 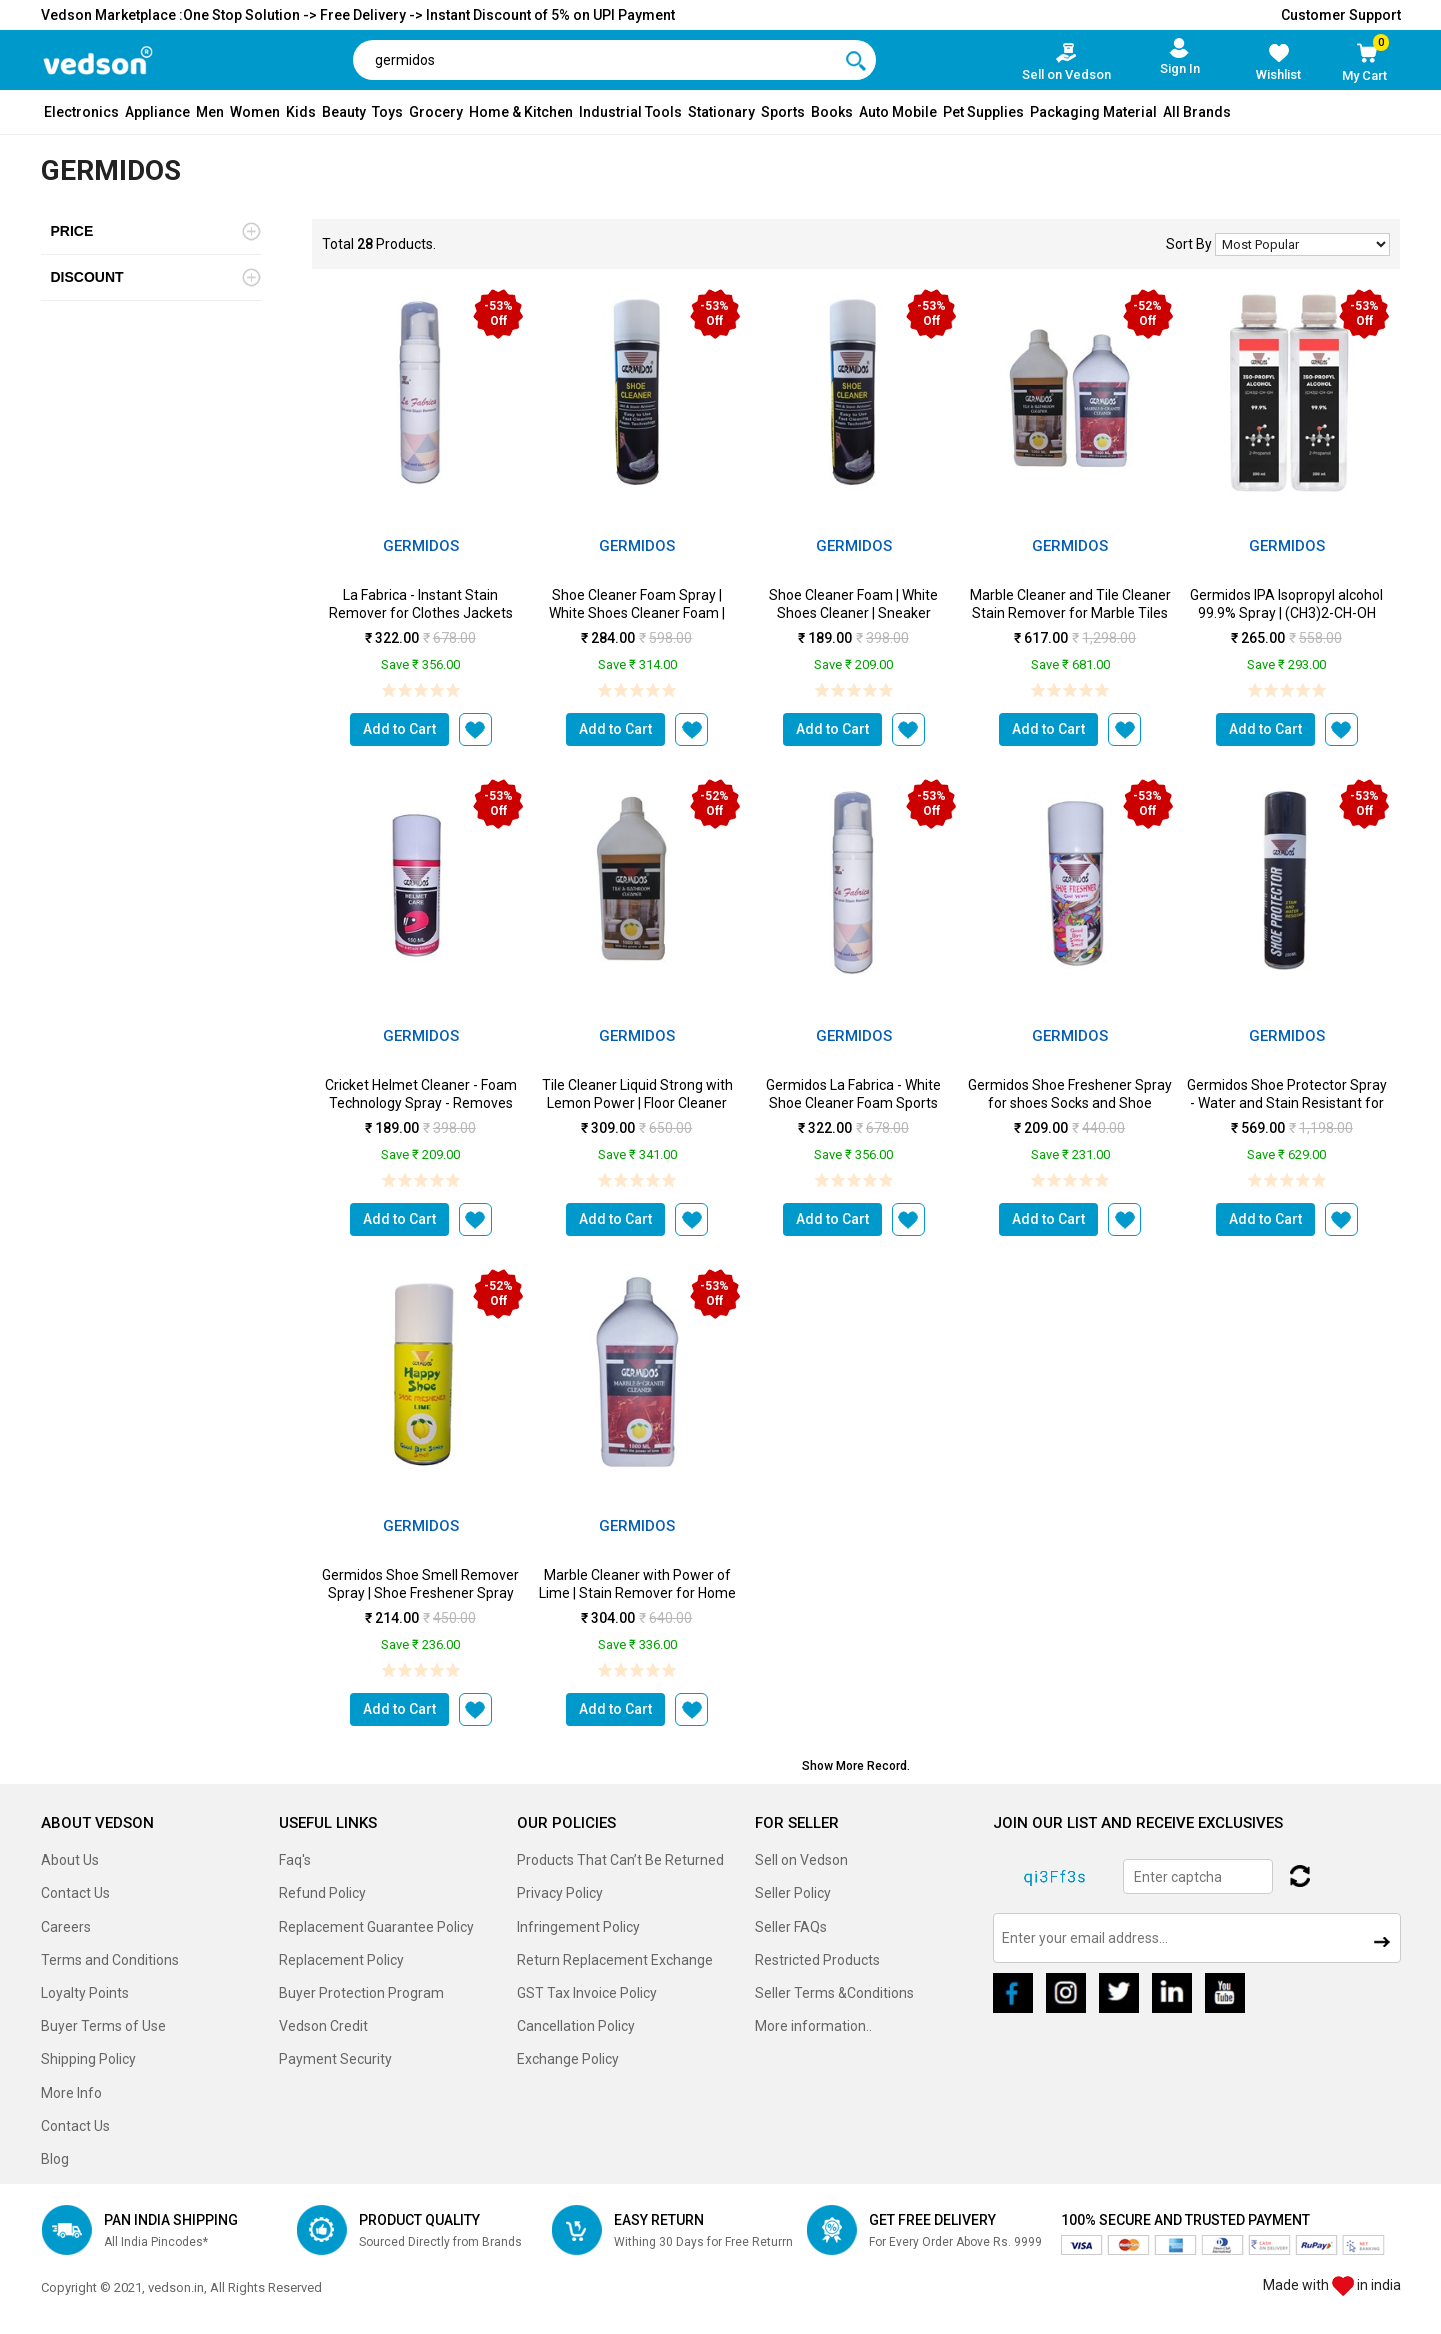 What do you see at coordinates (578, 1927) in the screenshot?
I see `Infringement Policy` at bounding box center [578, 1927].